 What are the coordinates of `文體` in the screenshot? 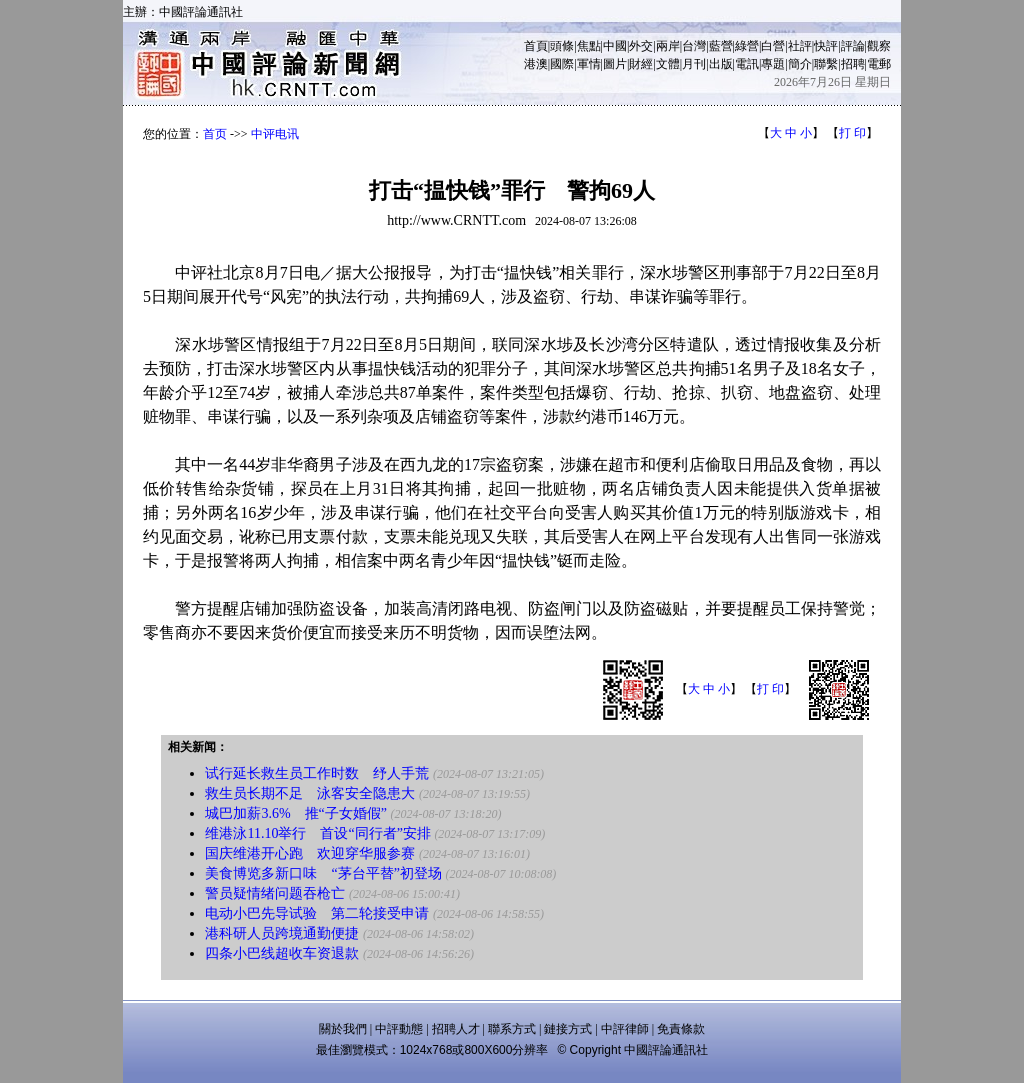 It's located at (668, 64).